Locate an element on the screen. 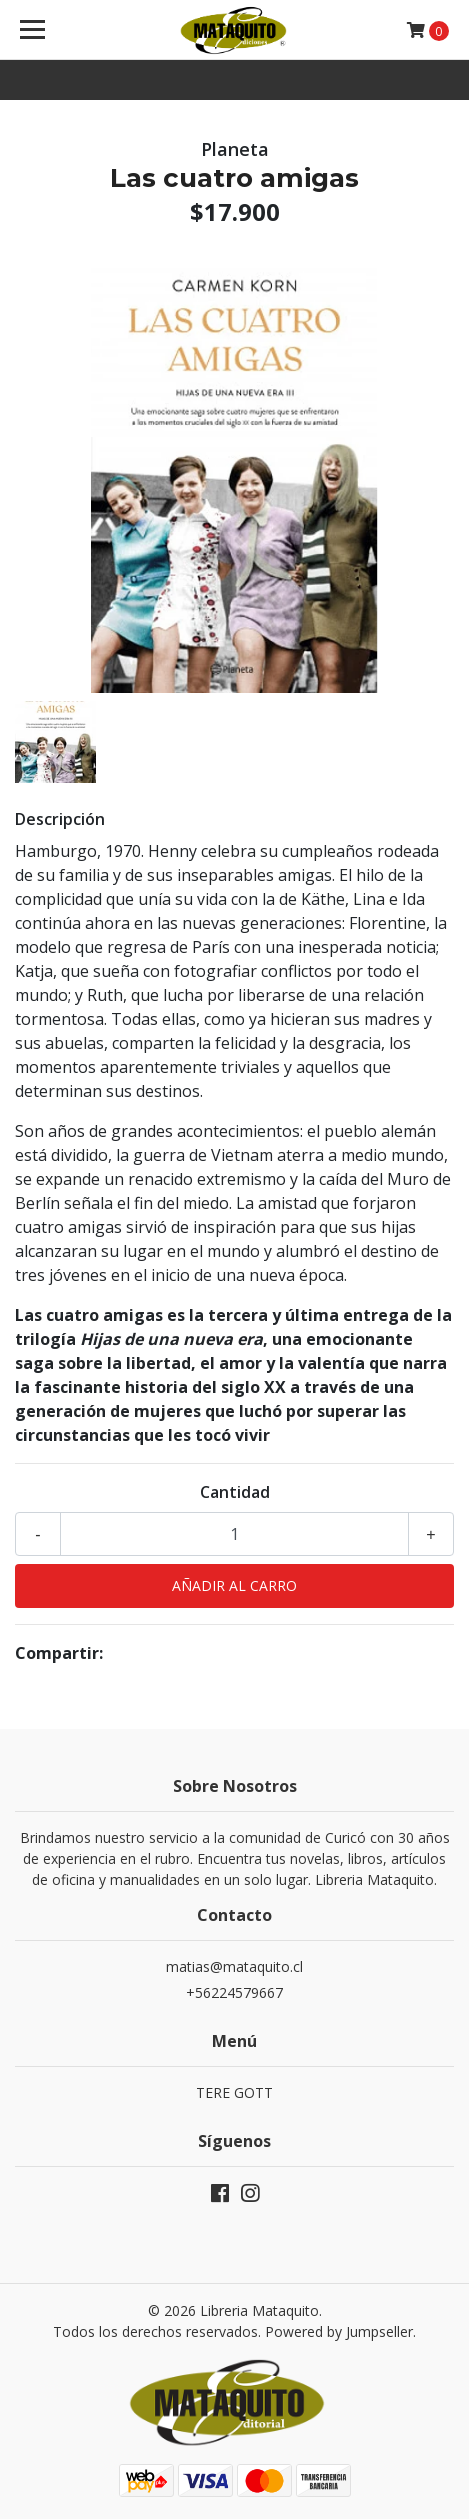  Powered by Jumpseller is located at coordinates (339, 2331).